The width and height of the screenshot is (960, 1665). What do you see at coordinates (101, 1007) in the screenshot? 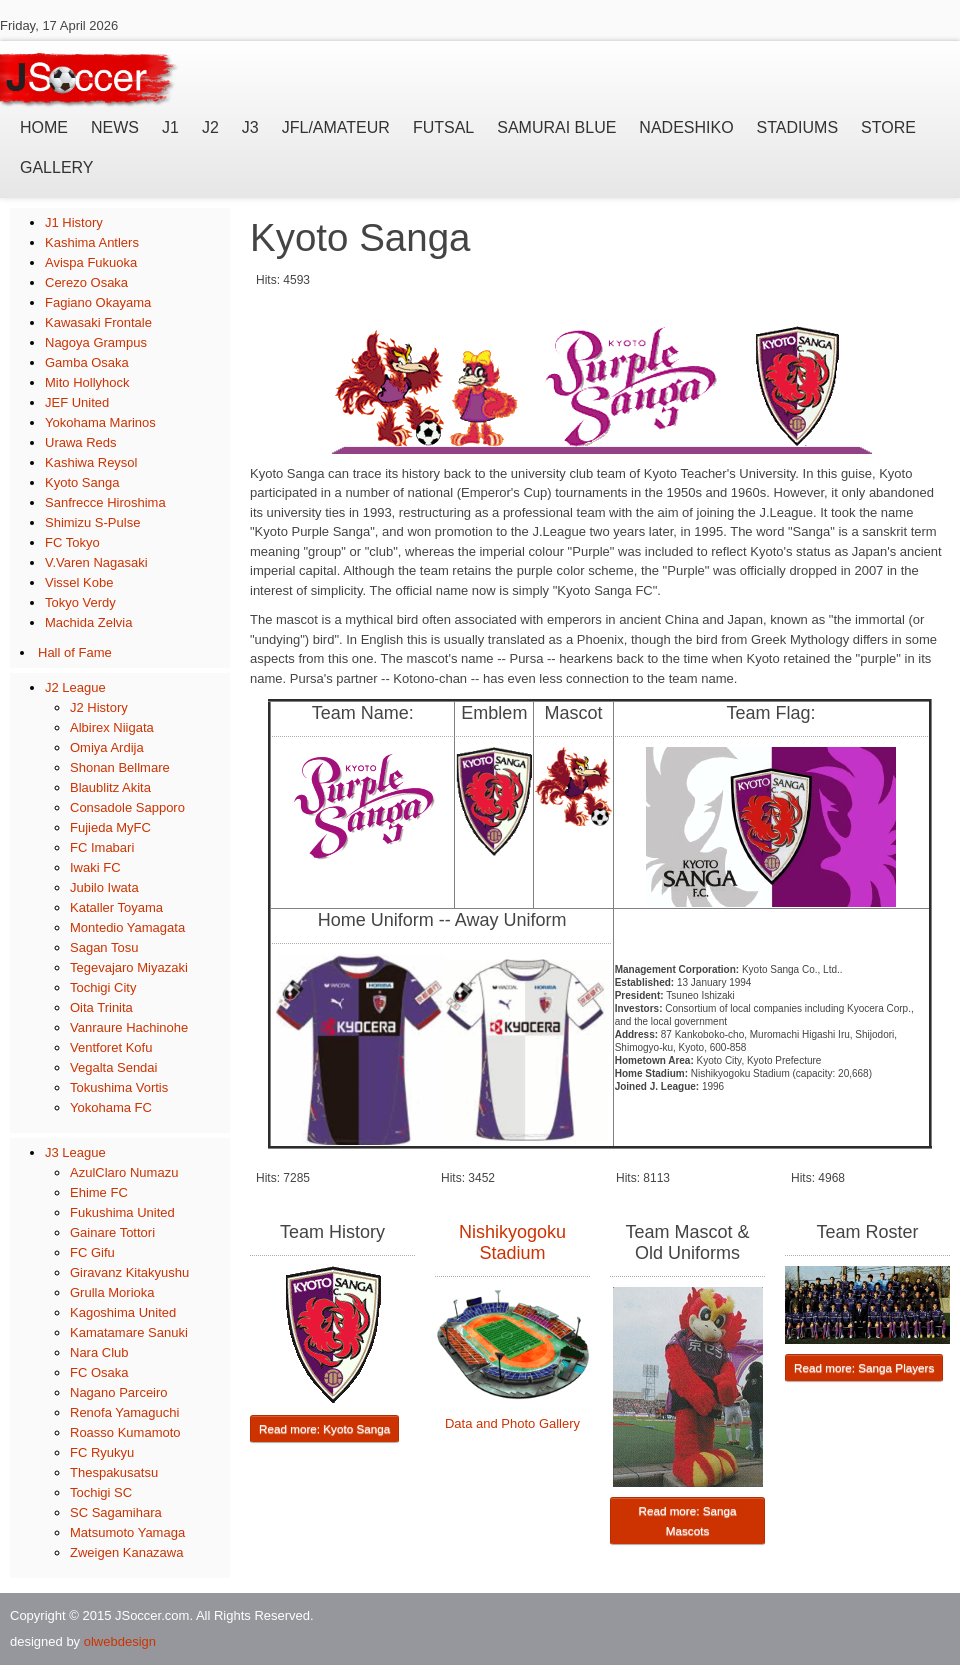
I see `Oita Trinita` at bounding box center [101, 1007].